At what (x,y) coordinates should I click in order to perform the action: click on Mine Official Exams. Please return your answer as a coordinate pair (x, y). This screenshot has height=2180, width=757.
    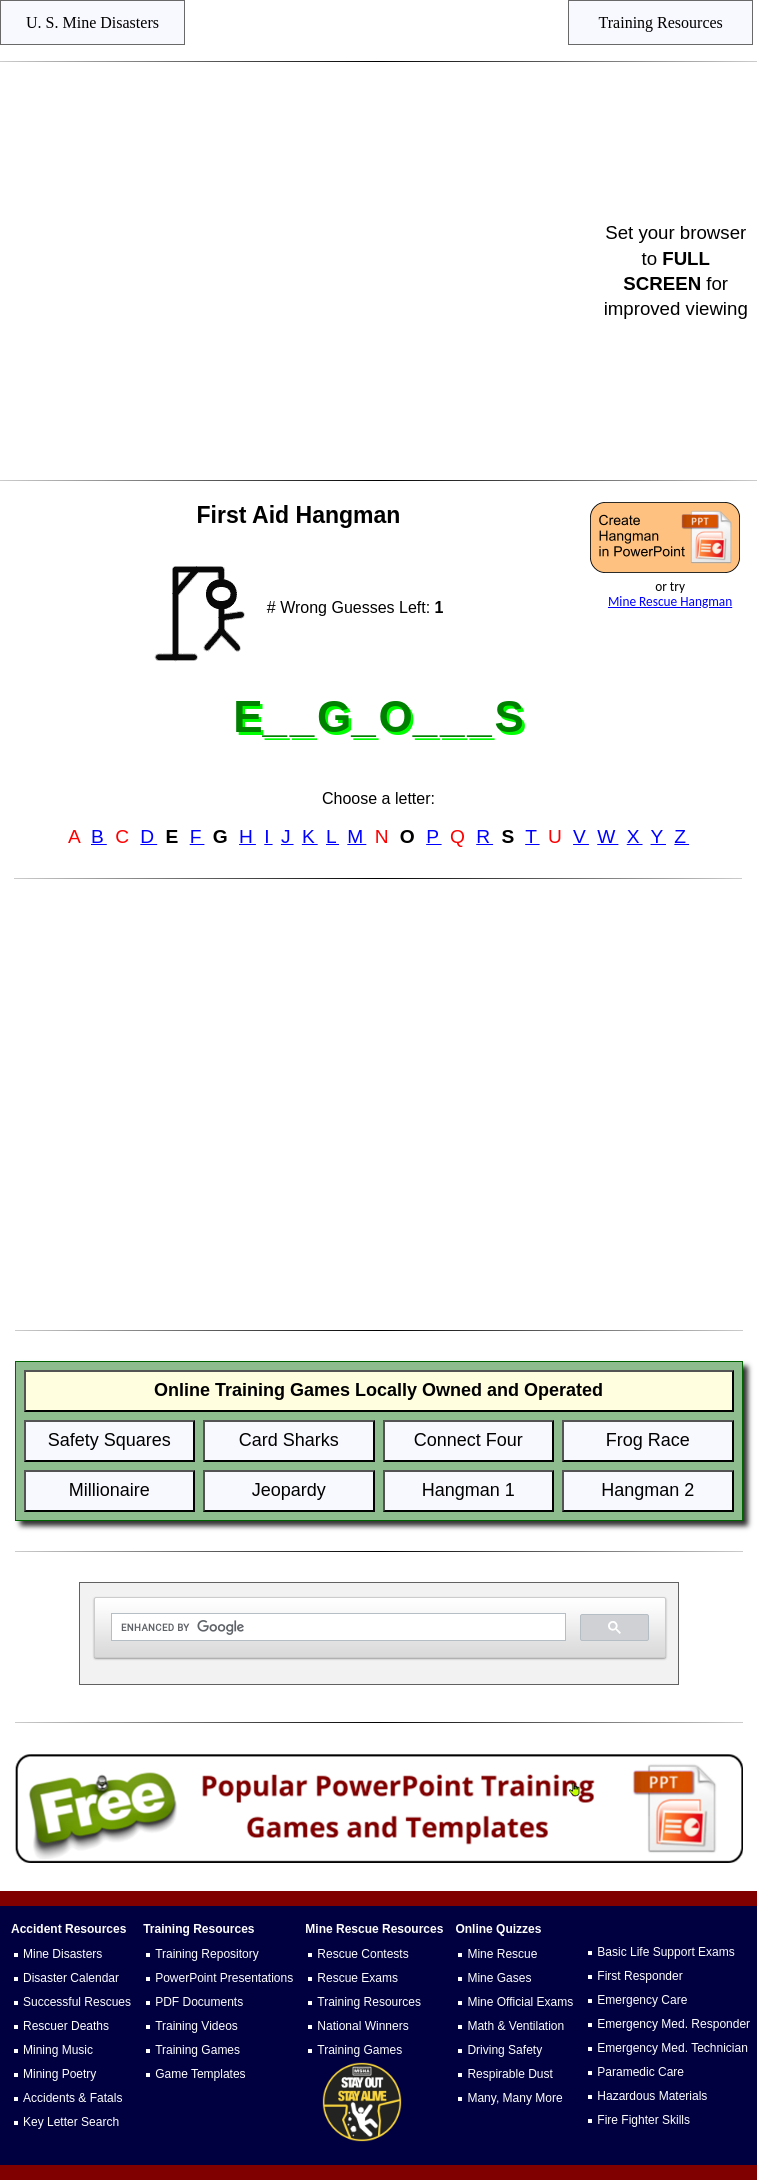
    Looking at the image, I should click on (520, 2002).